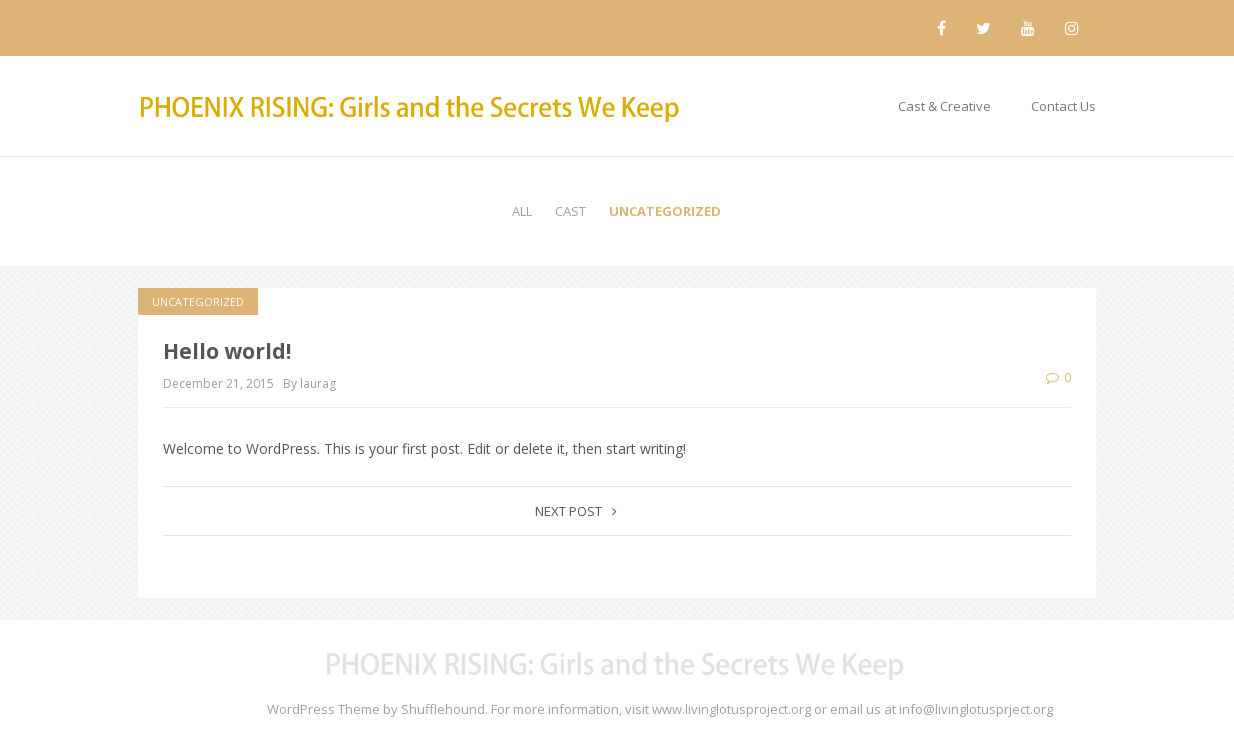  I want to click on All, so click(522, 211).